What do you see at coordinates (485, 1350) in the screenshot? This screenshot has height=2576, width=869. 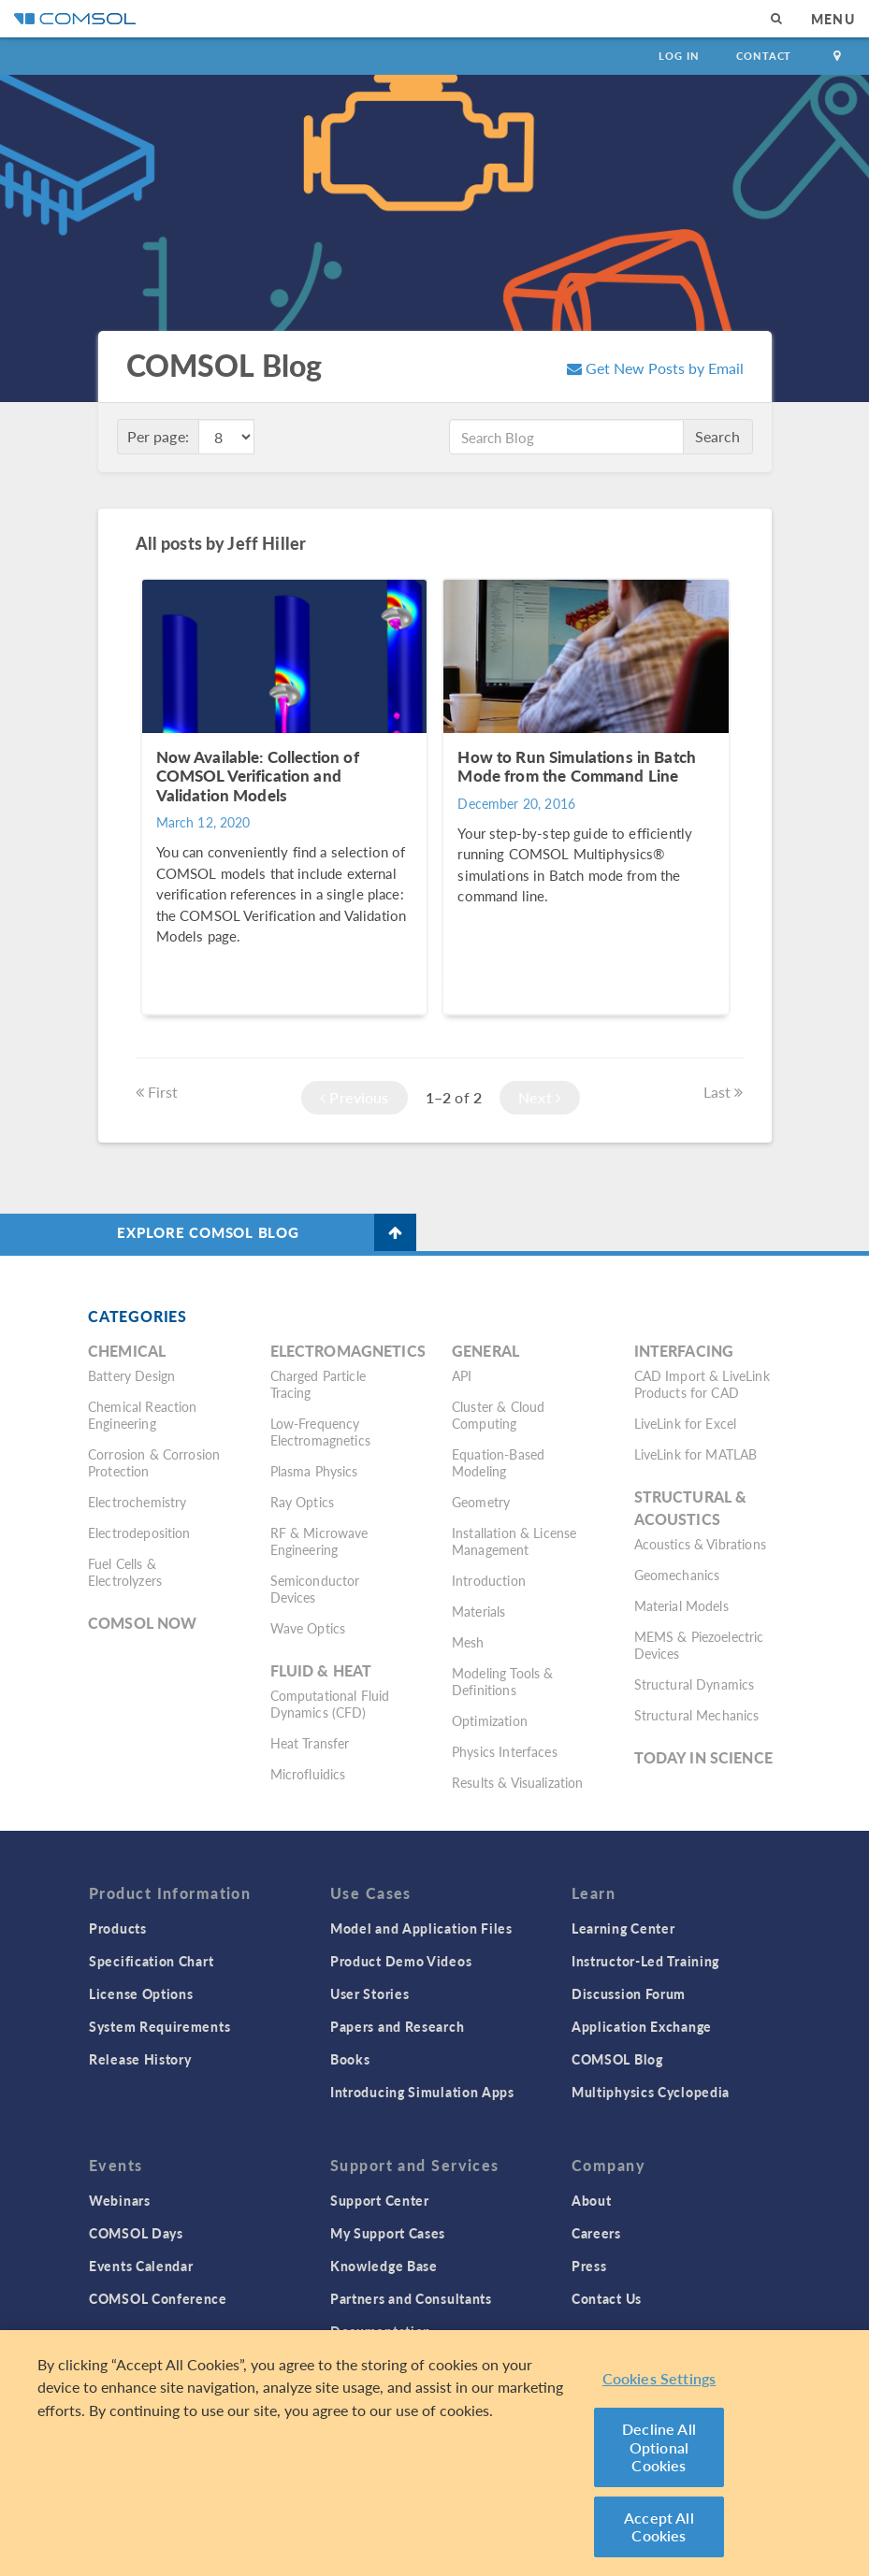 I see `General` at bounding box center [485, 1350].